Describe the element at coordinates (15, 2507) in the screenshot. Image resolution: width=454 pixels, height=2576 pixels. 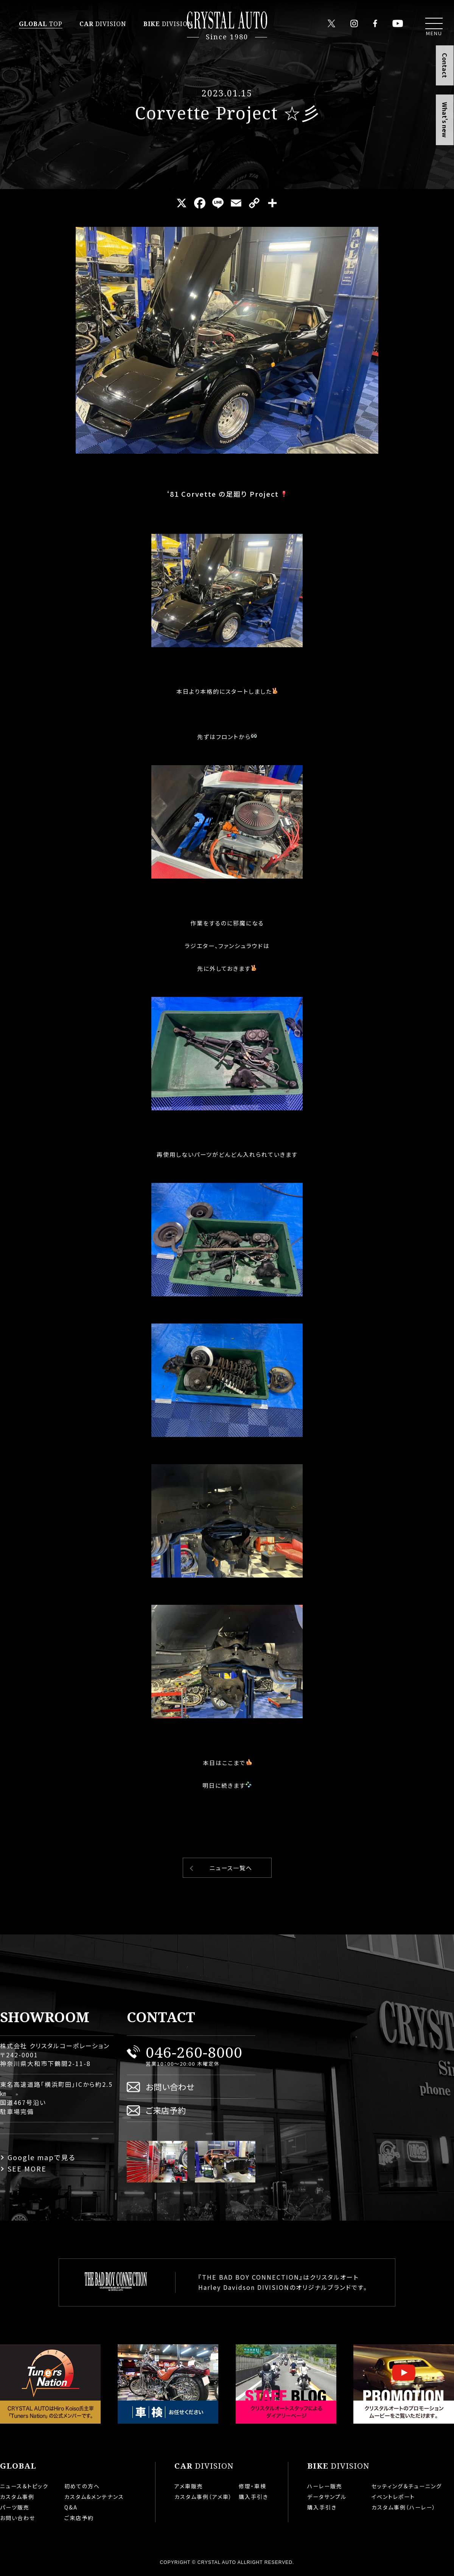
I see `パーツ販売` at that location.